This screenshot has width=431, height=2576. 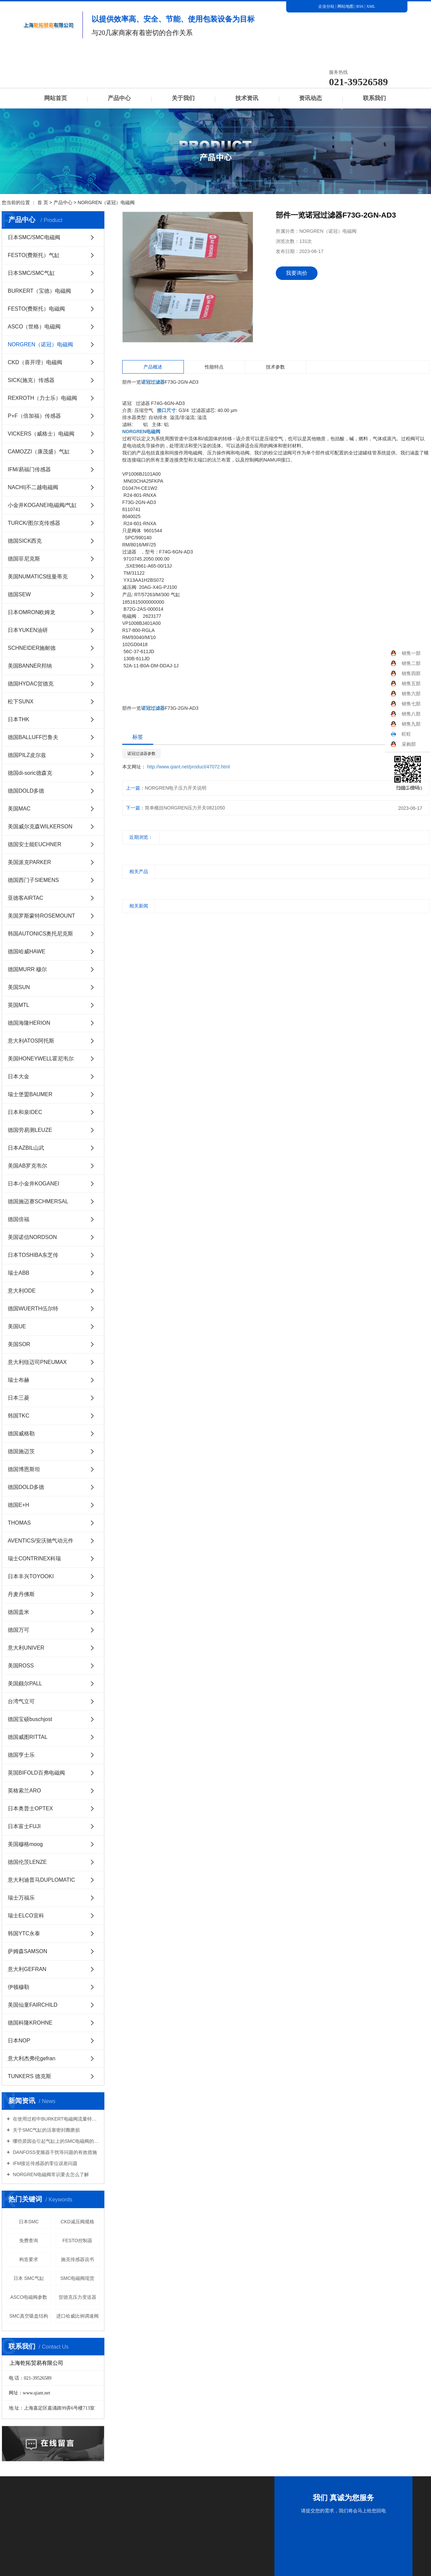 I want to click on 诺冠过滤器参数, so click(x=141, y=753).